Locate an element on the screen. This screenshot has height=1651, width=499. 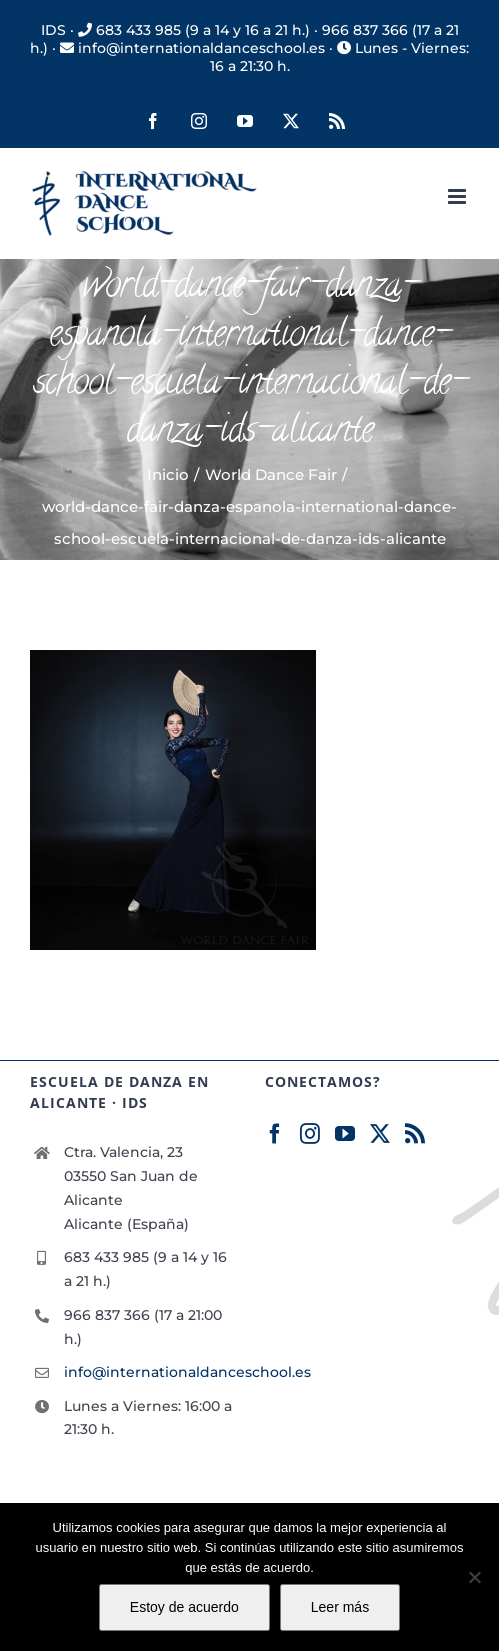
[Twitter] is located at coordinates (380, 1134).